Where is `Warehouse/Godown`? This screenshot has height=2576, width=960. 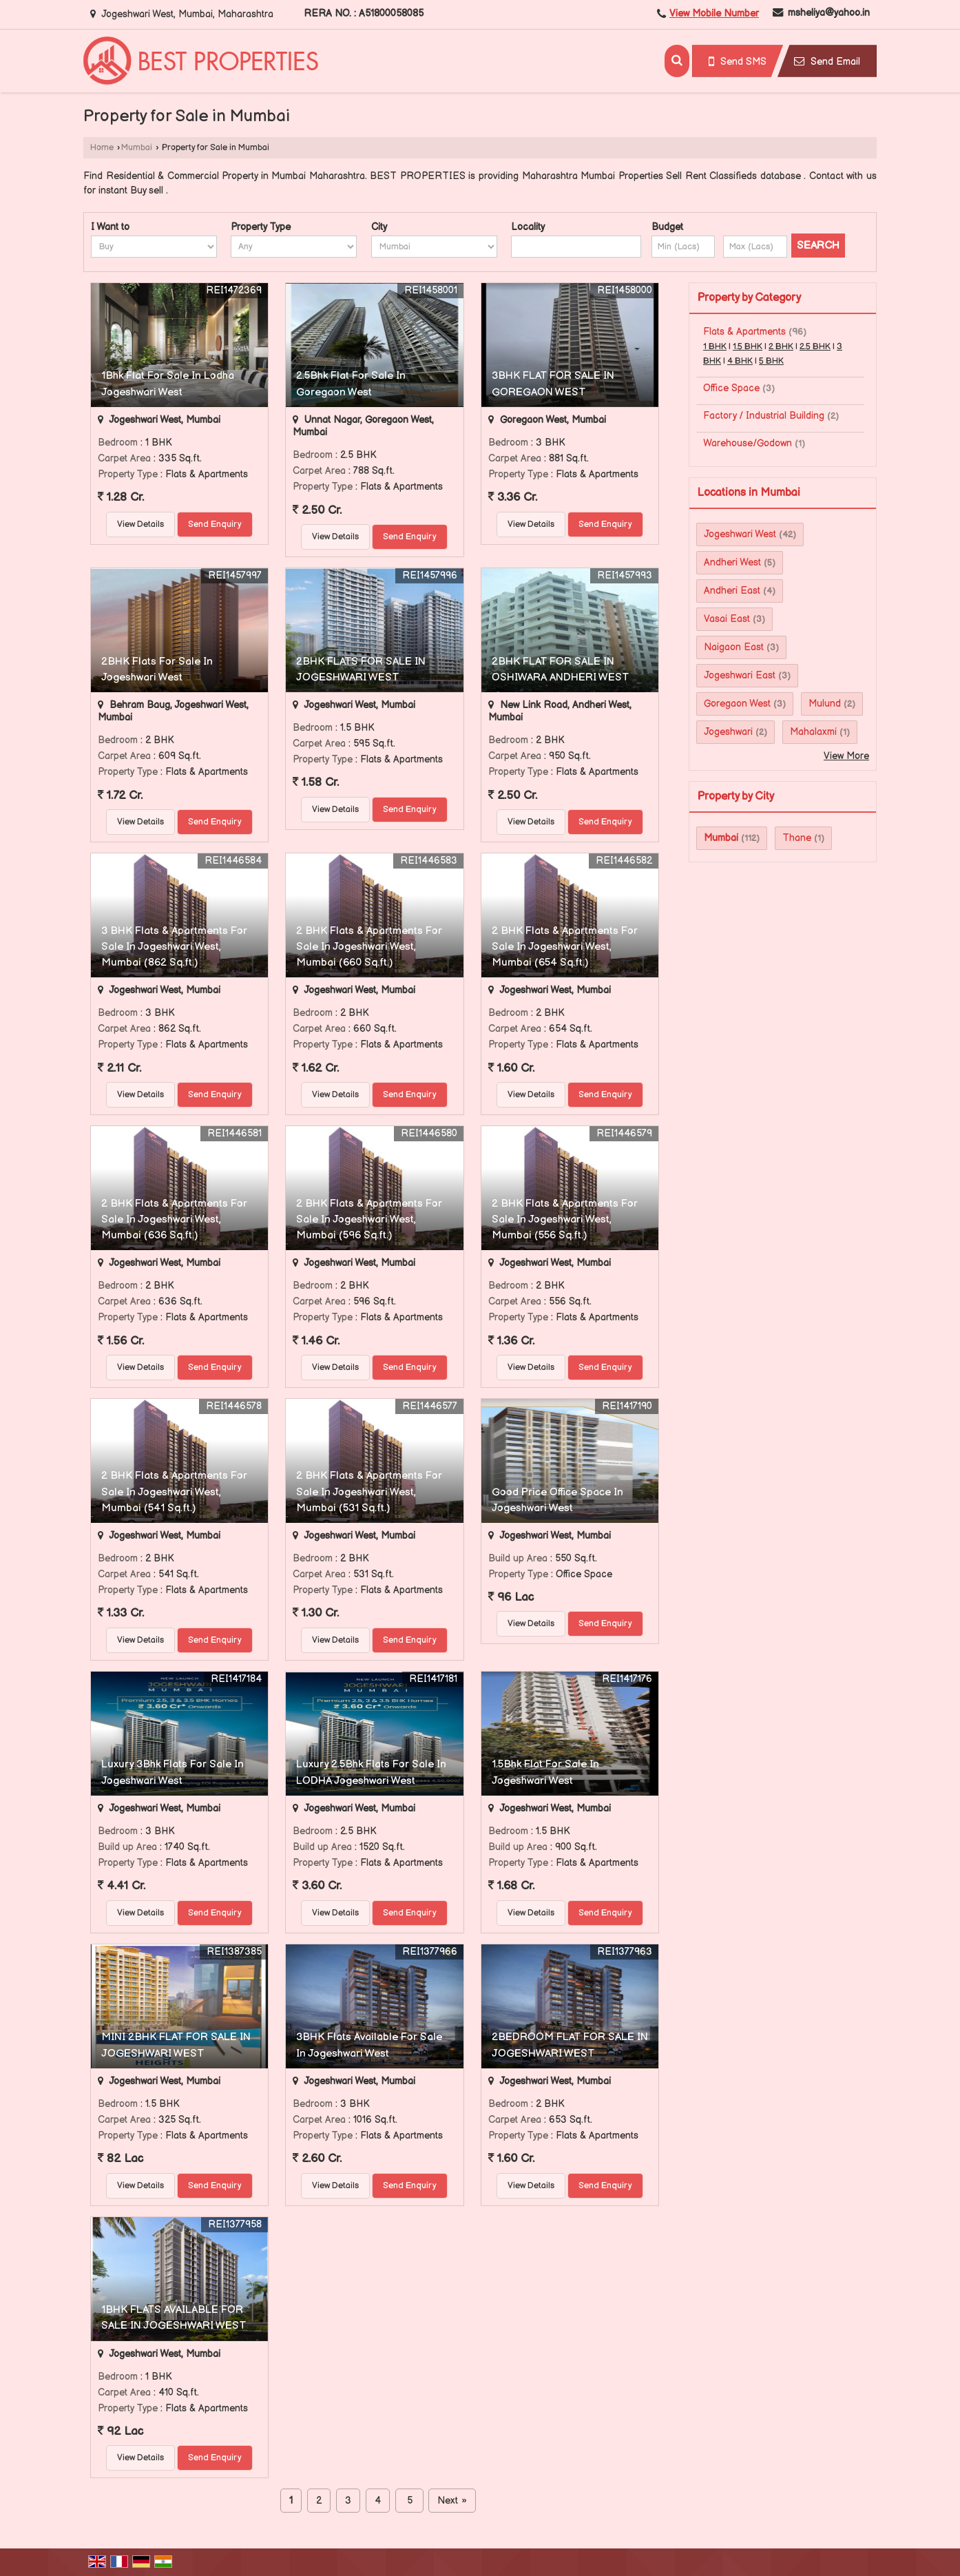 Warehouse/Godown is located at coordinates (747, 443).